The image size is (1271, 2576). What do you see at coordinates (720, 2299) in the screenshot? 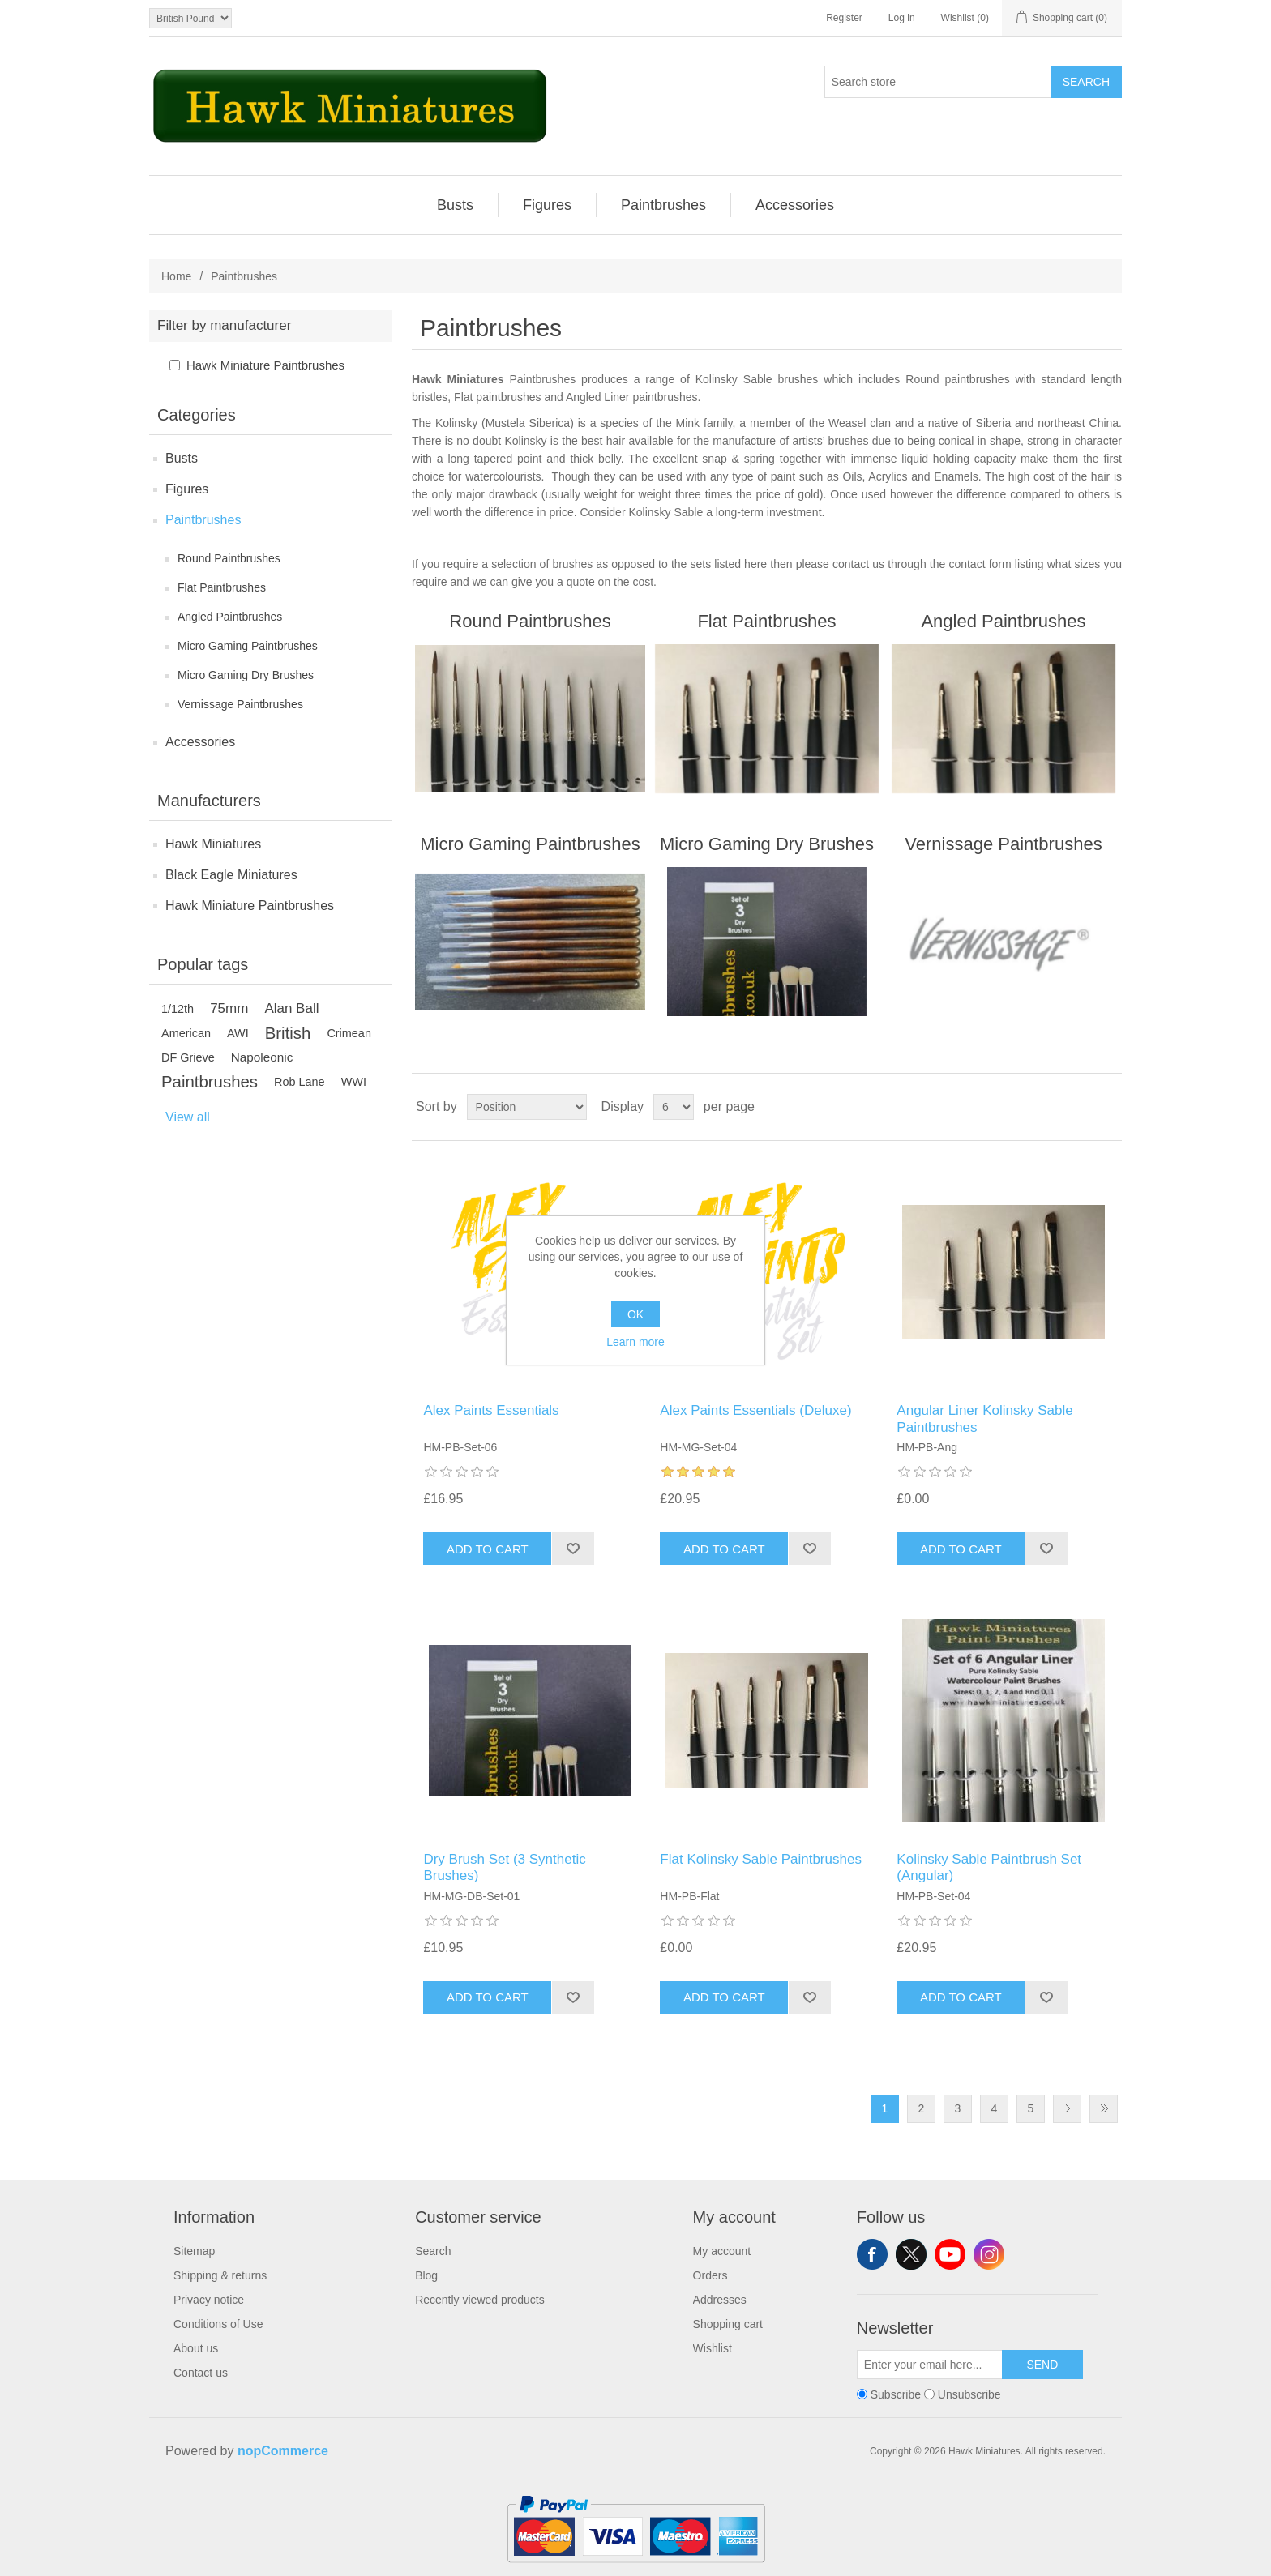
I see `Addresses` at bounding box center [720, 2299].